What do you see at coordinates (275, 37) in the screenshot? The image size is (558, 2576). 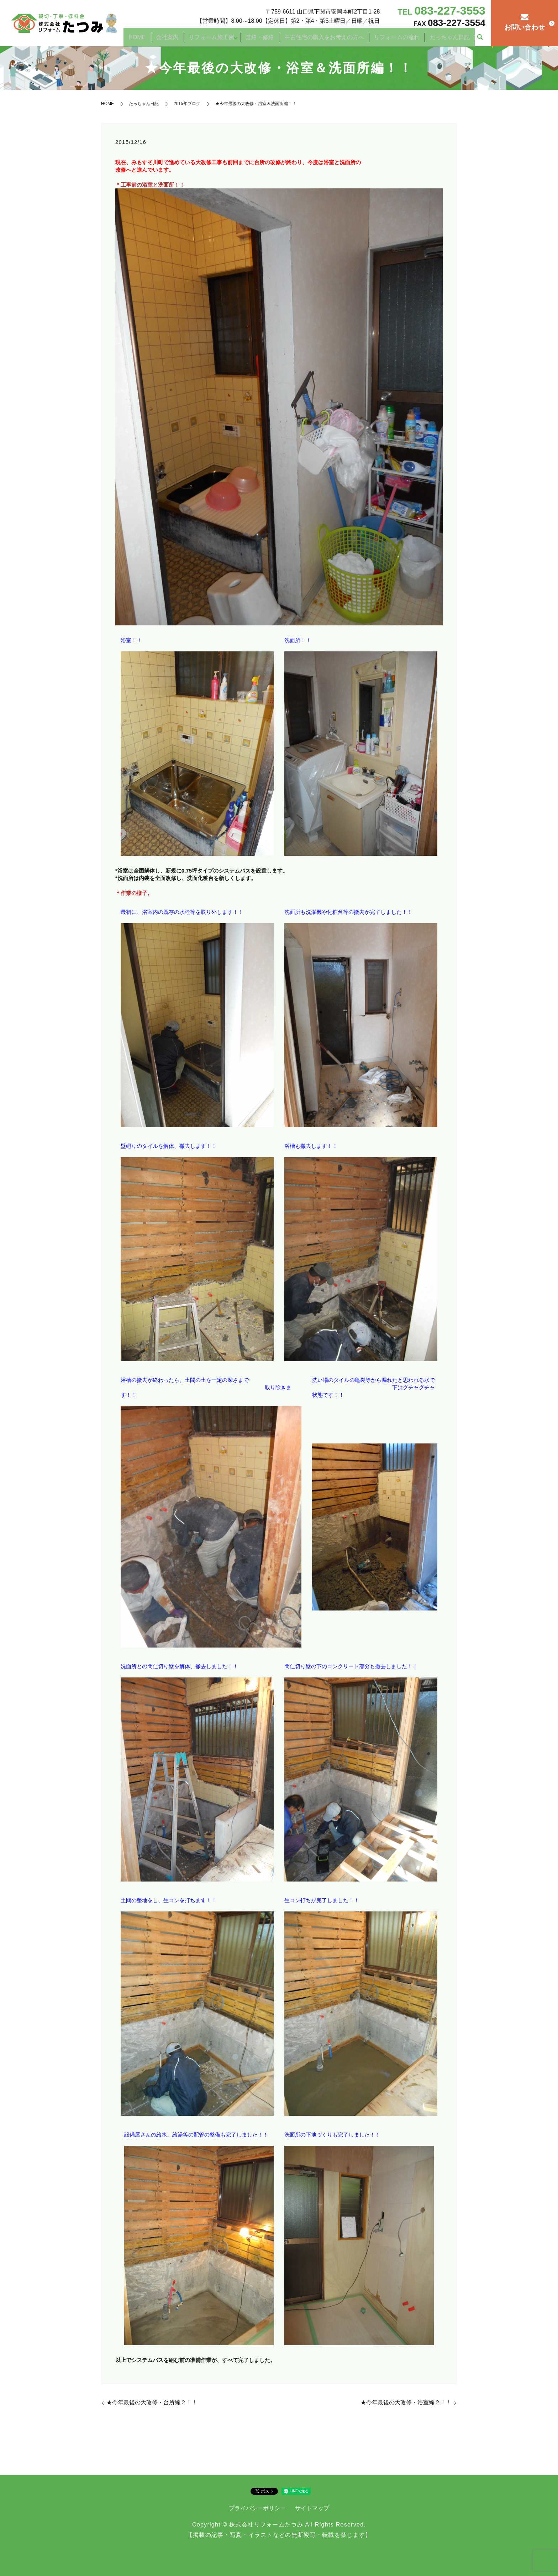 I see `営繕・修繕` at bounding box center [275, 37].